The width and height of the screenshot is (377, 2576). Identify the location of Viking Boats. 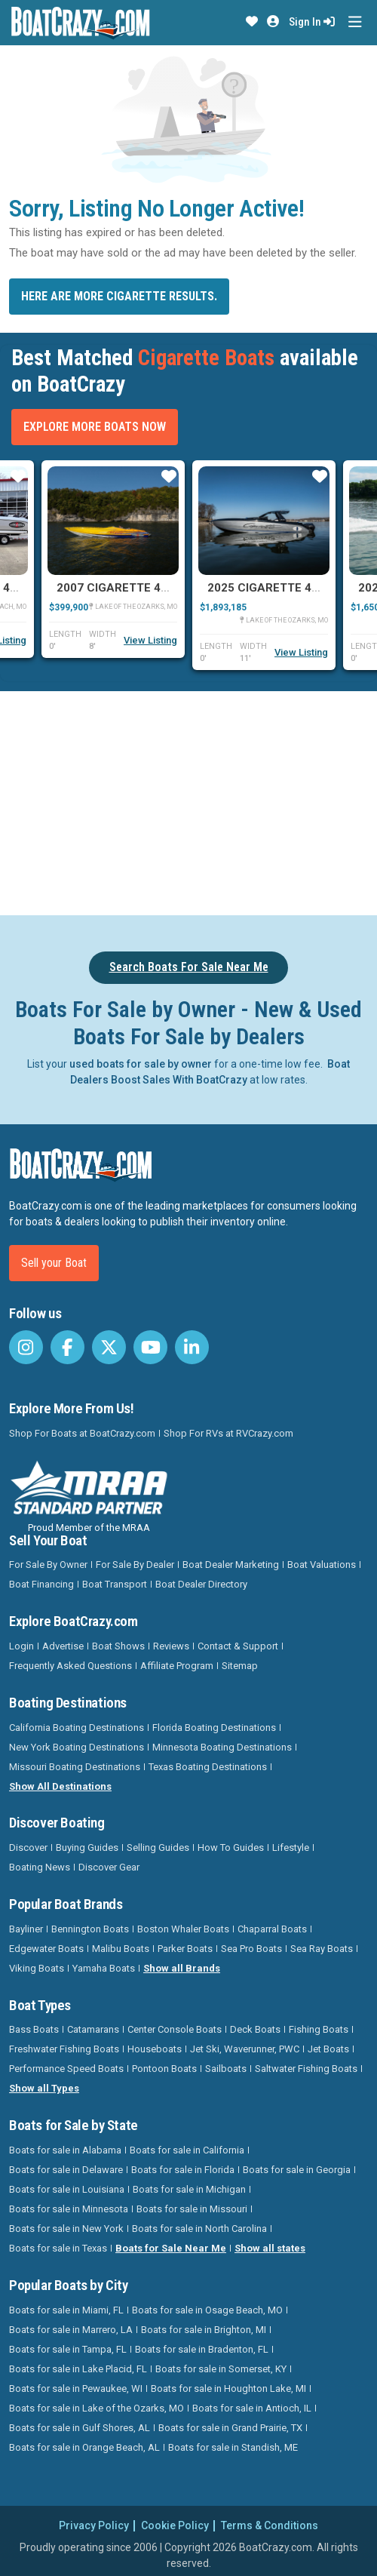
(36, 1968).